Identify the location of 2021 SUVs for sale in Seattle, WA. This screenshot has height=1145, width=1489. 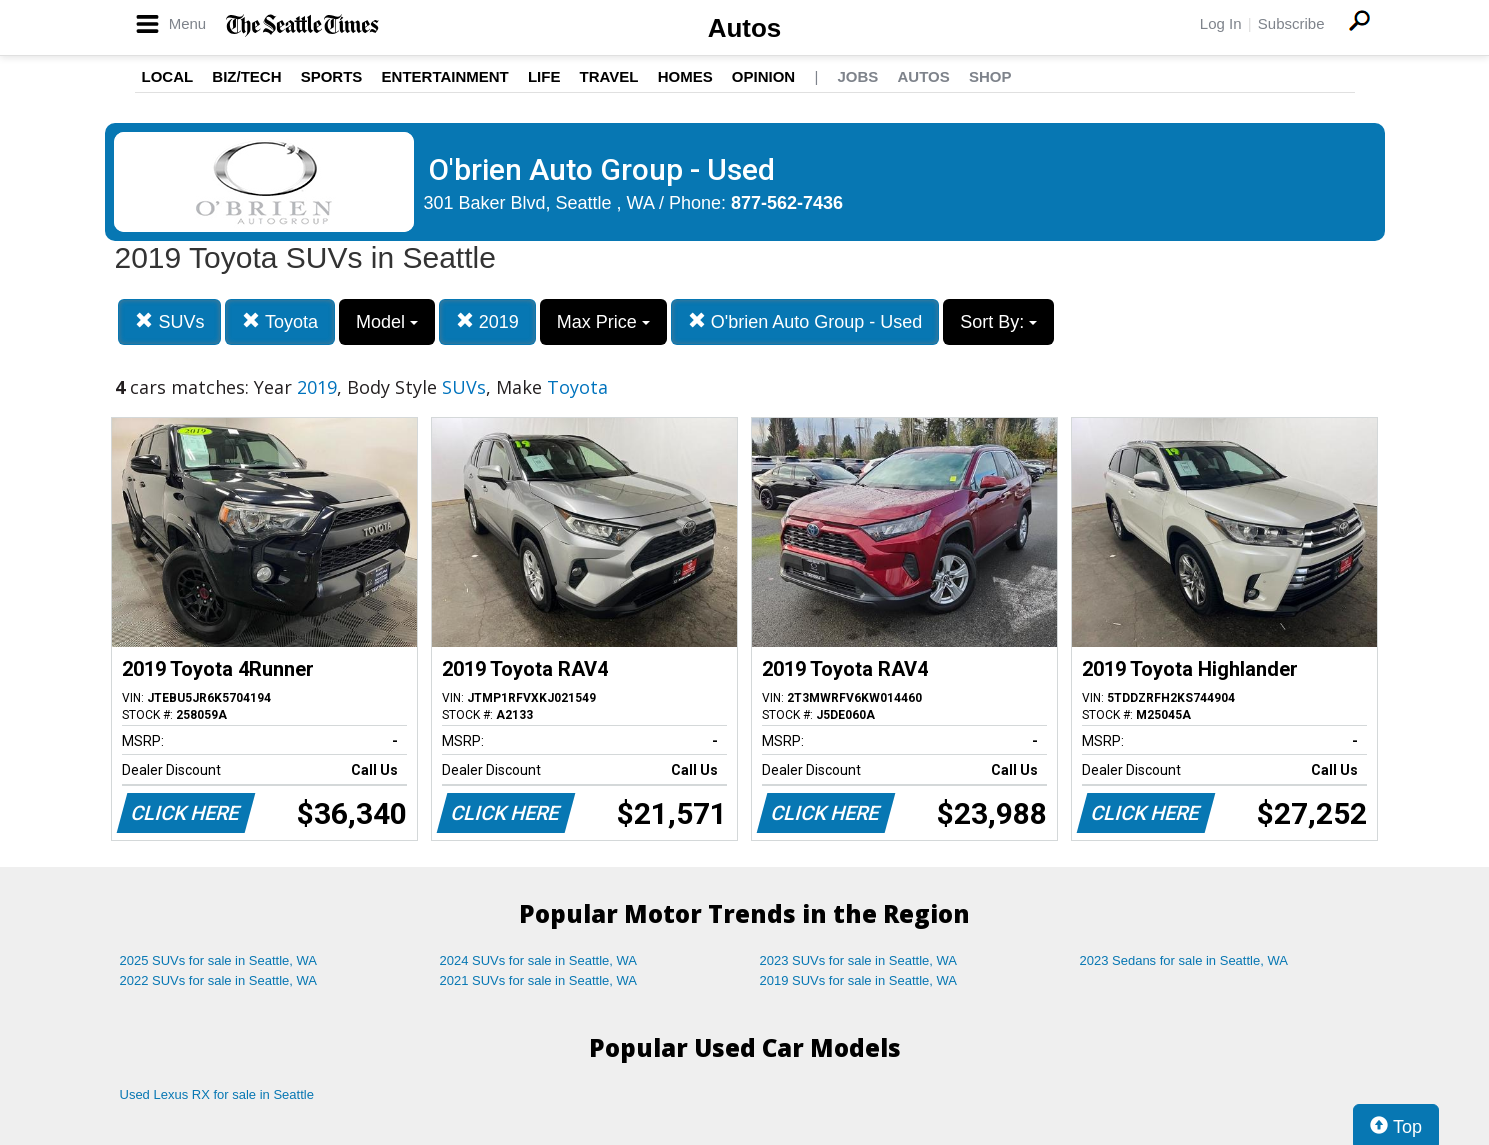
(539, 980).